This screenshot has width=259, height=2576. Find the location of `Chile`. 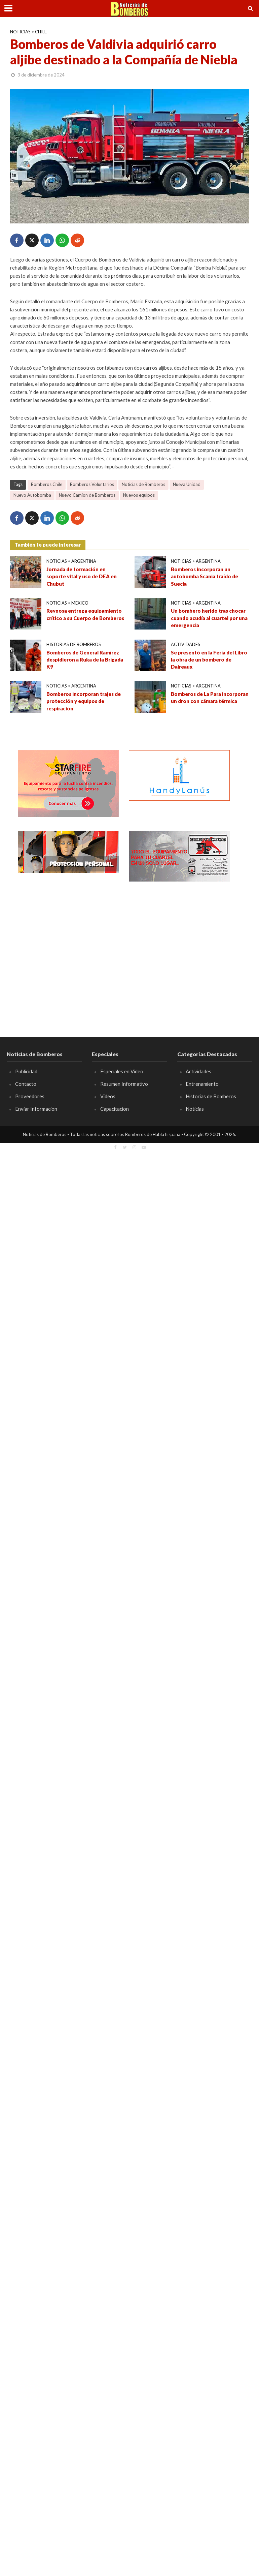

Chile is located at coordinates (41, 31).